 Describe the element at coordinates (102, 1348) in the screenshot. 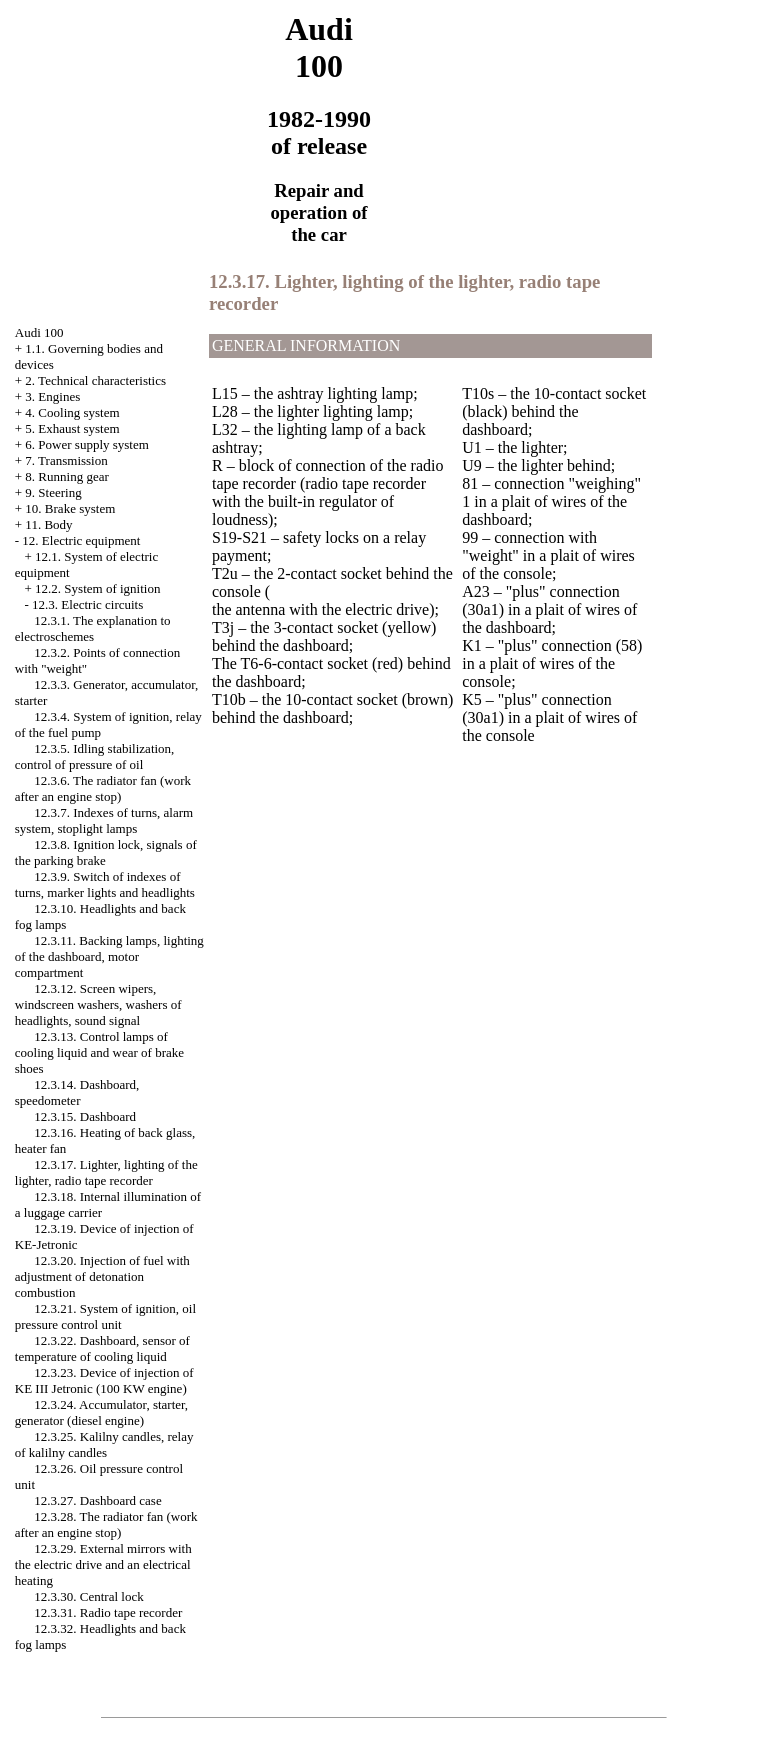

I see `12.3.22. Dashboard, sensor of temperature of cooling liquid` at that location.